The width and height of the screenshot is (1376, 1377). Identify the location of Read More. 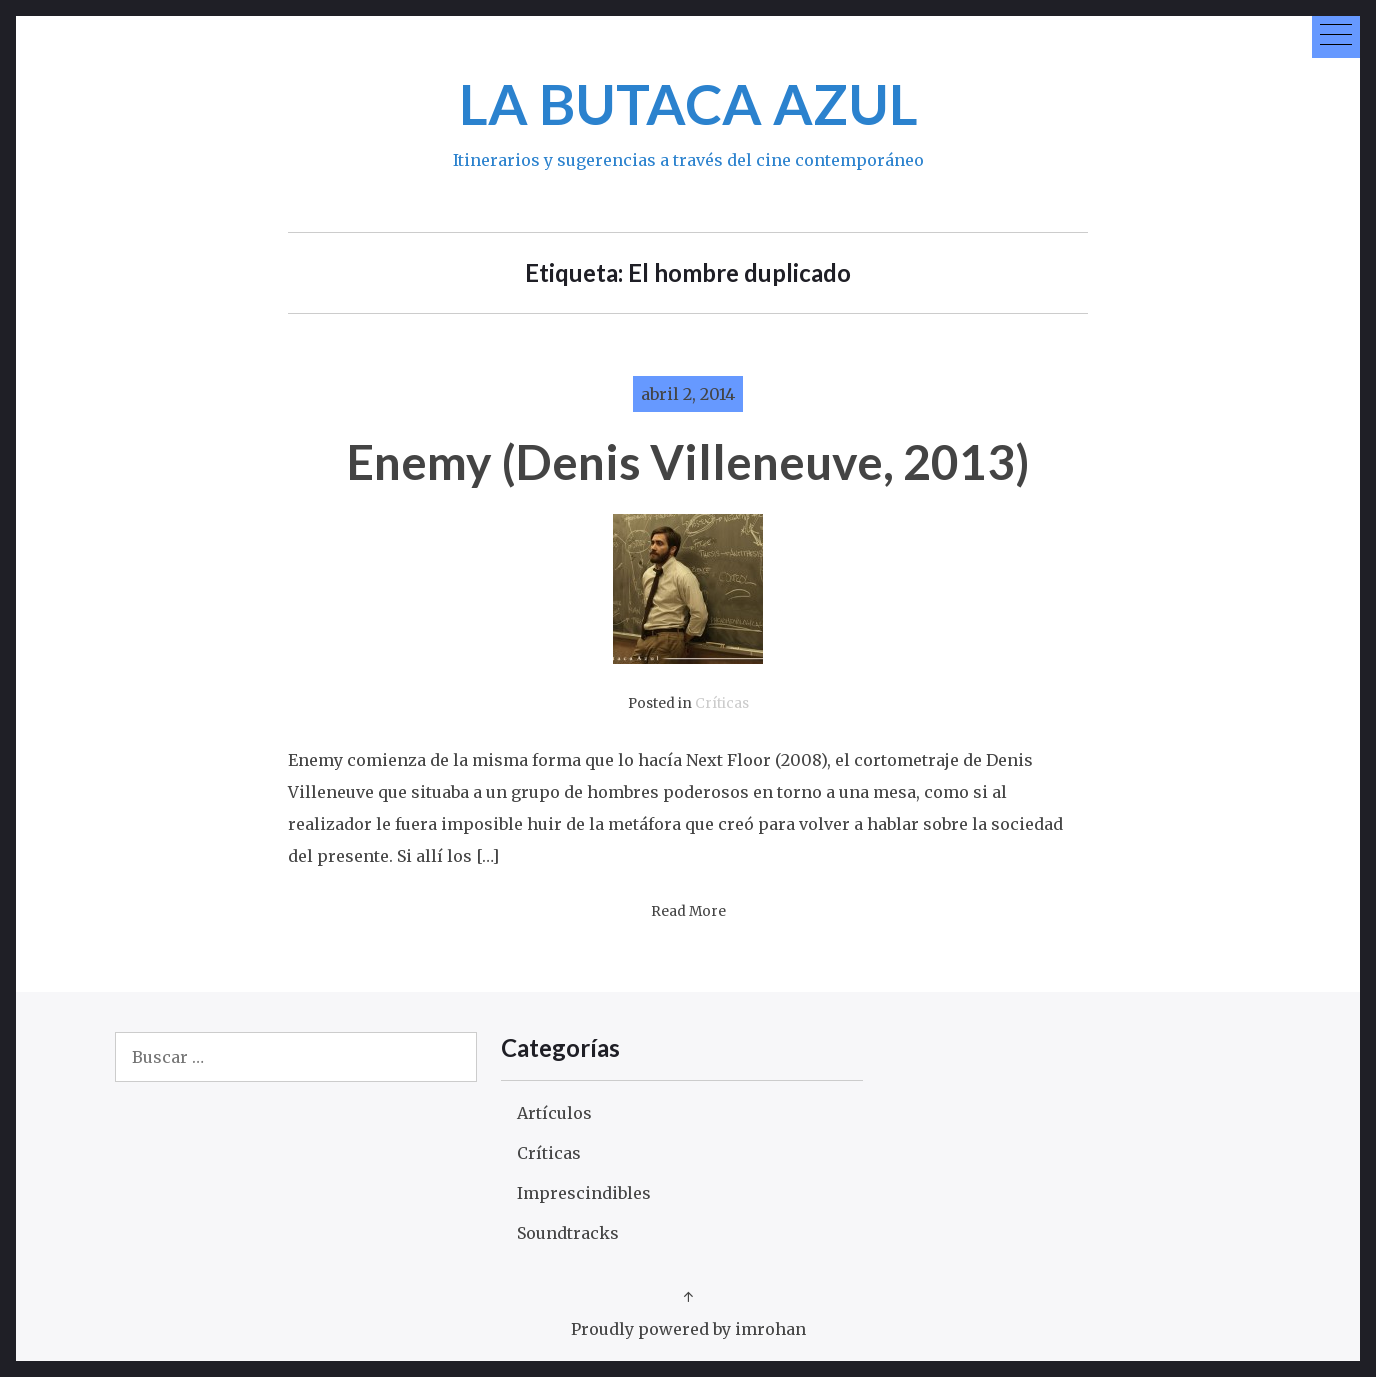
(688, 911).